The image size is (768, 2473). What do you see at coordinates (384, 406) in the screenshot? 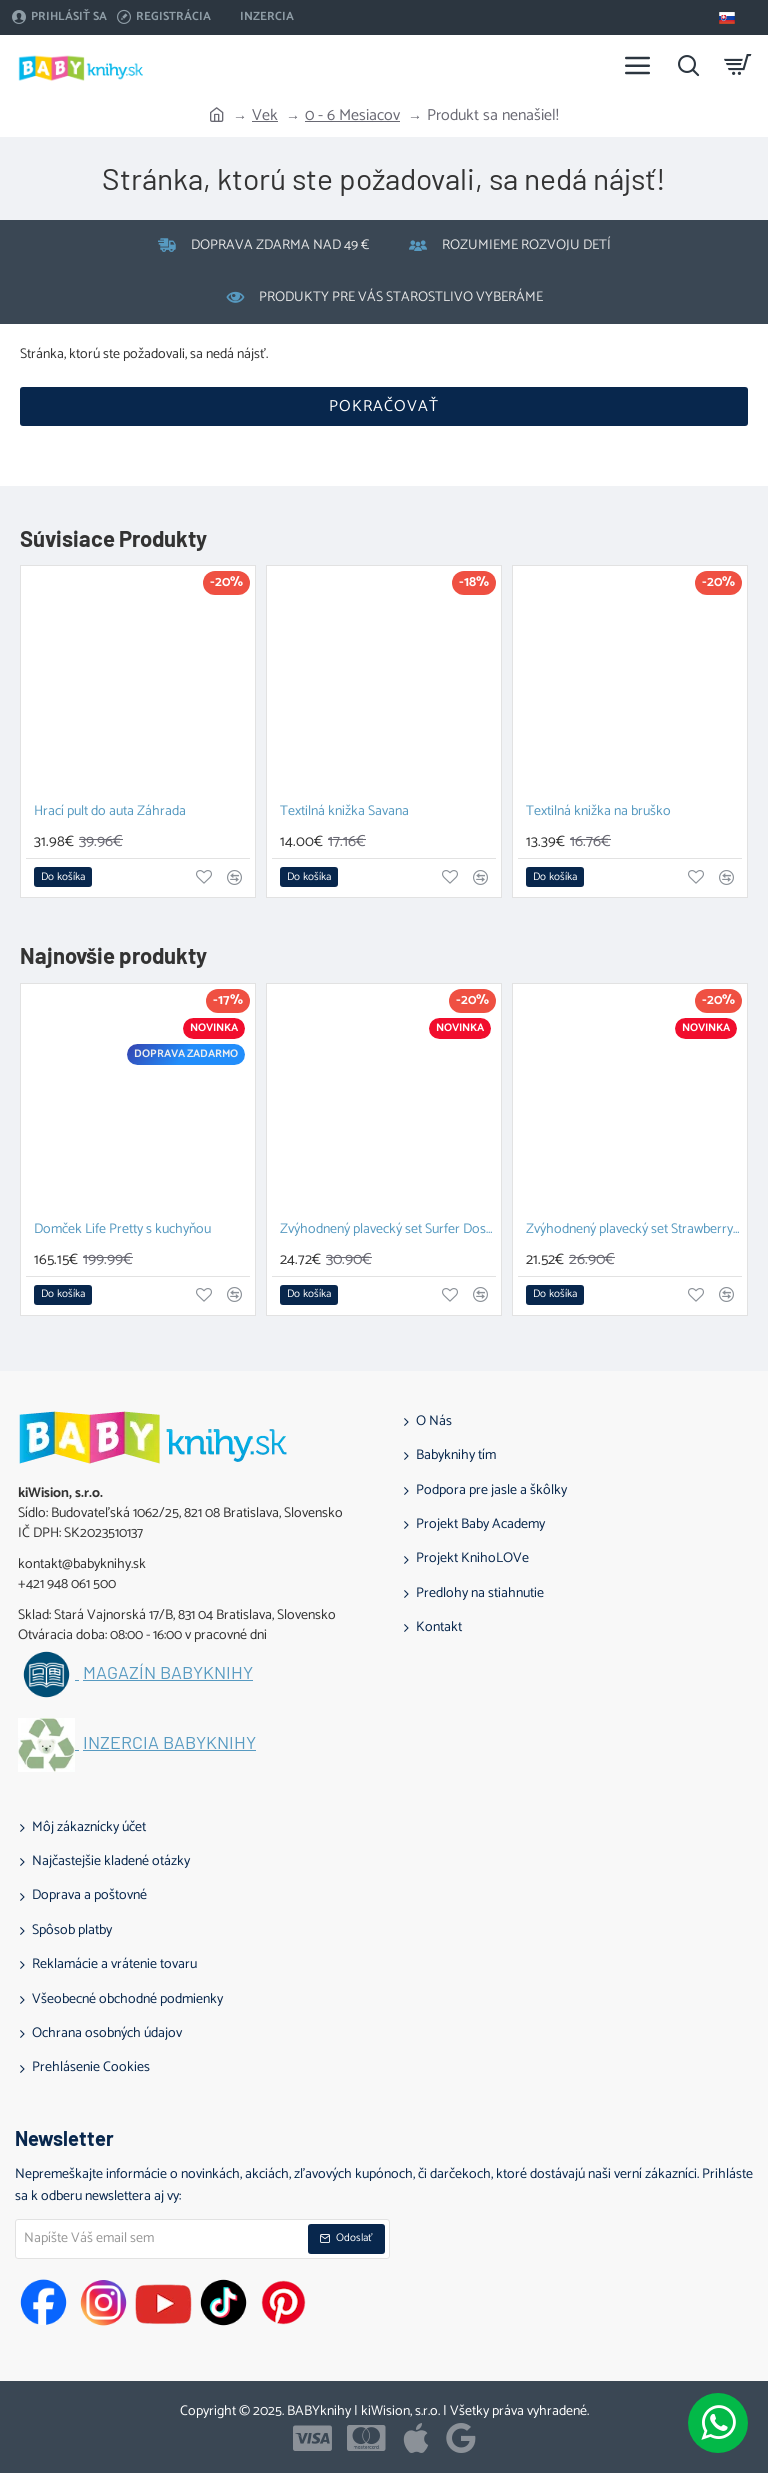
I see `Pokračovať` at bounding box center [384, 406].